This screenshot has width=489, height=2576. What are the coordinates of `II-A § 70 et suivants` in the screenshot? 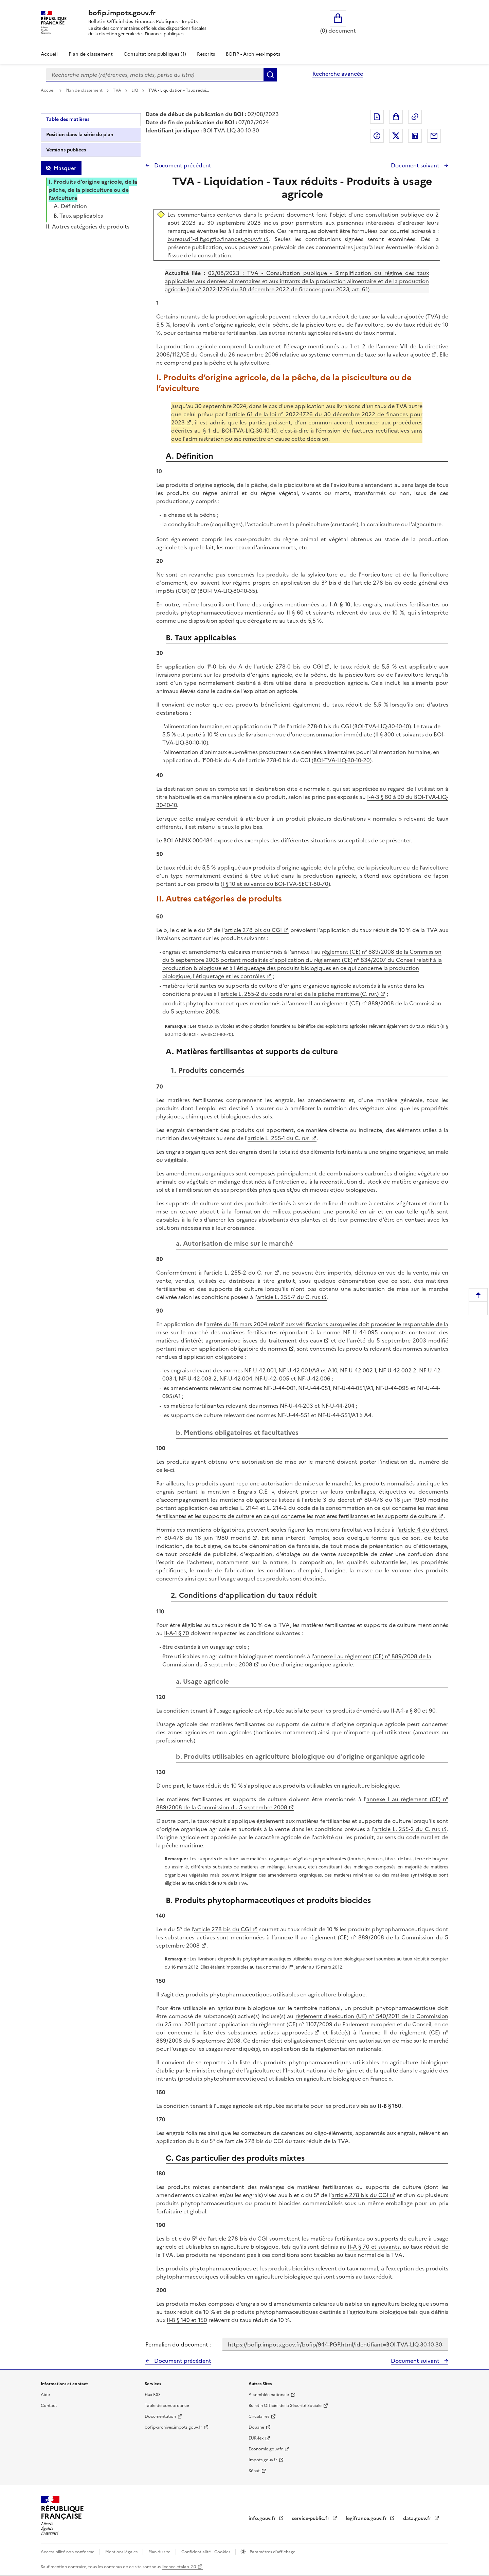 It's located at (374, 2247).